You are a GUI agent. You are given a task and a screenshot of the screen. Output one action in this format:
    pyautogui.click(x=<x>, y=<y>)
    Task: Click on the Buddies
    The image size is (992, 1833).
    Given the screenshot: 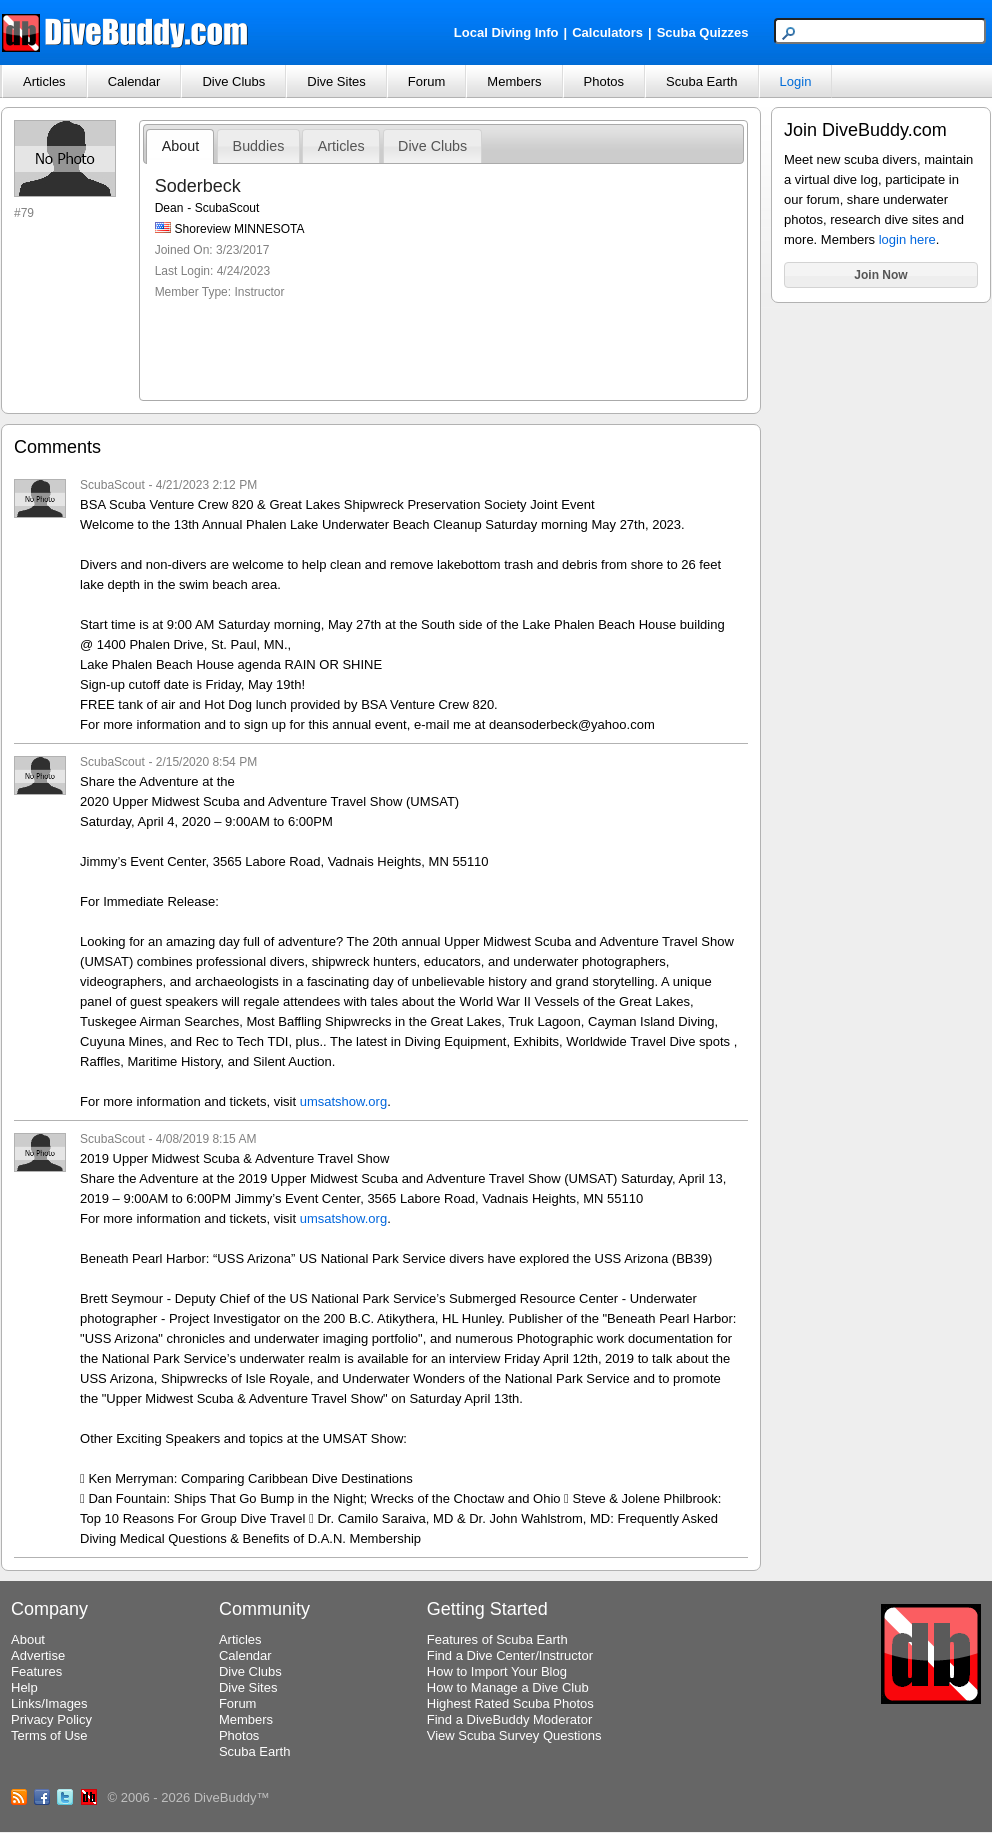 What is the action you would take?
    pyautogui.click(x=259, y=146)
    